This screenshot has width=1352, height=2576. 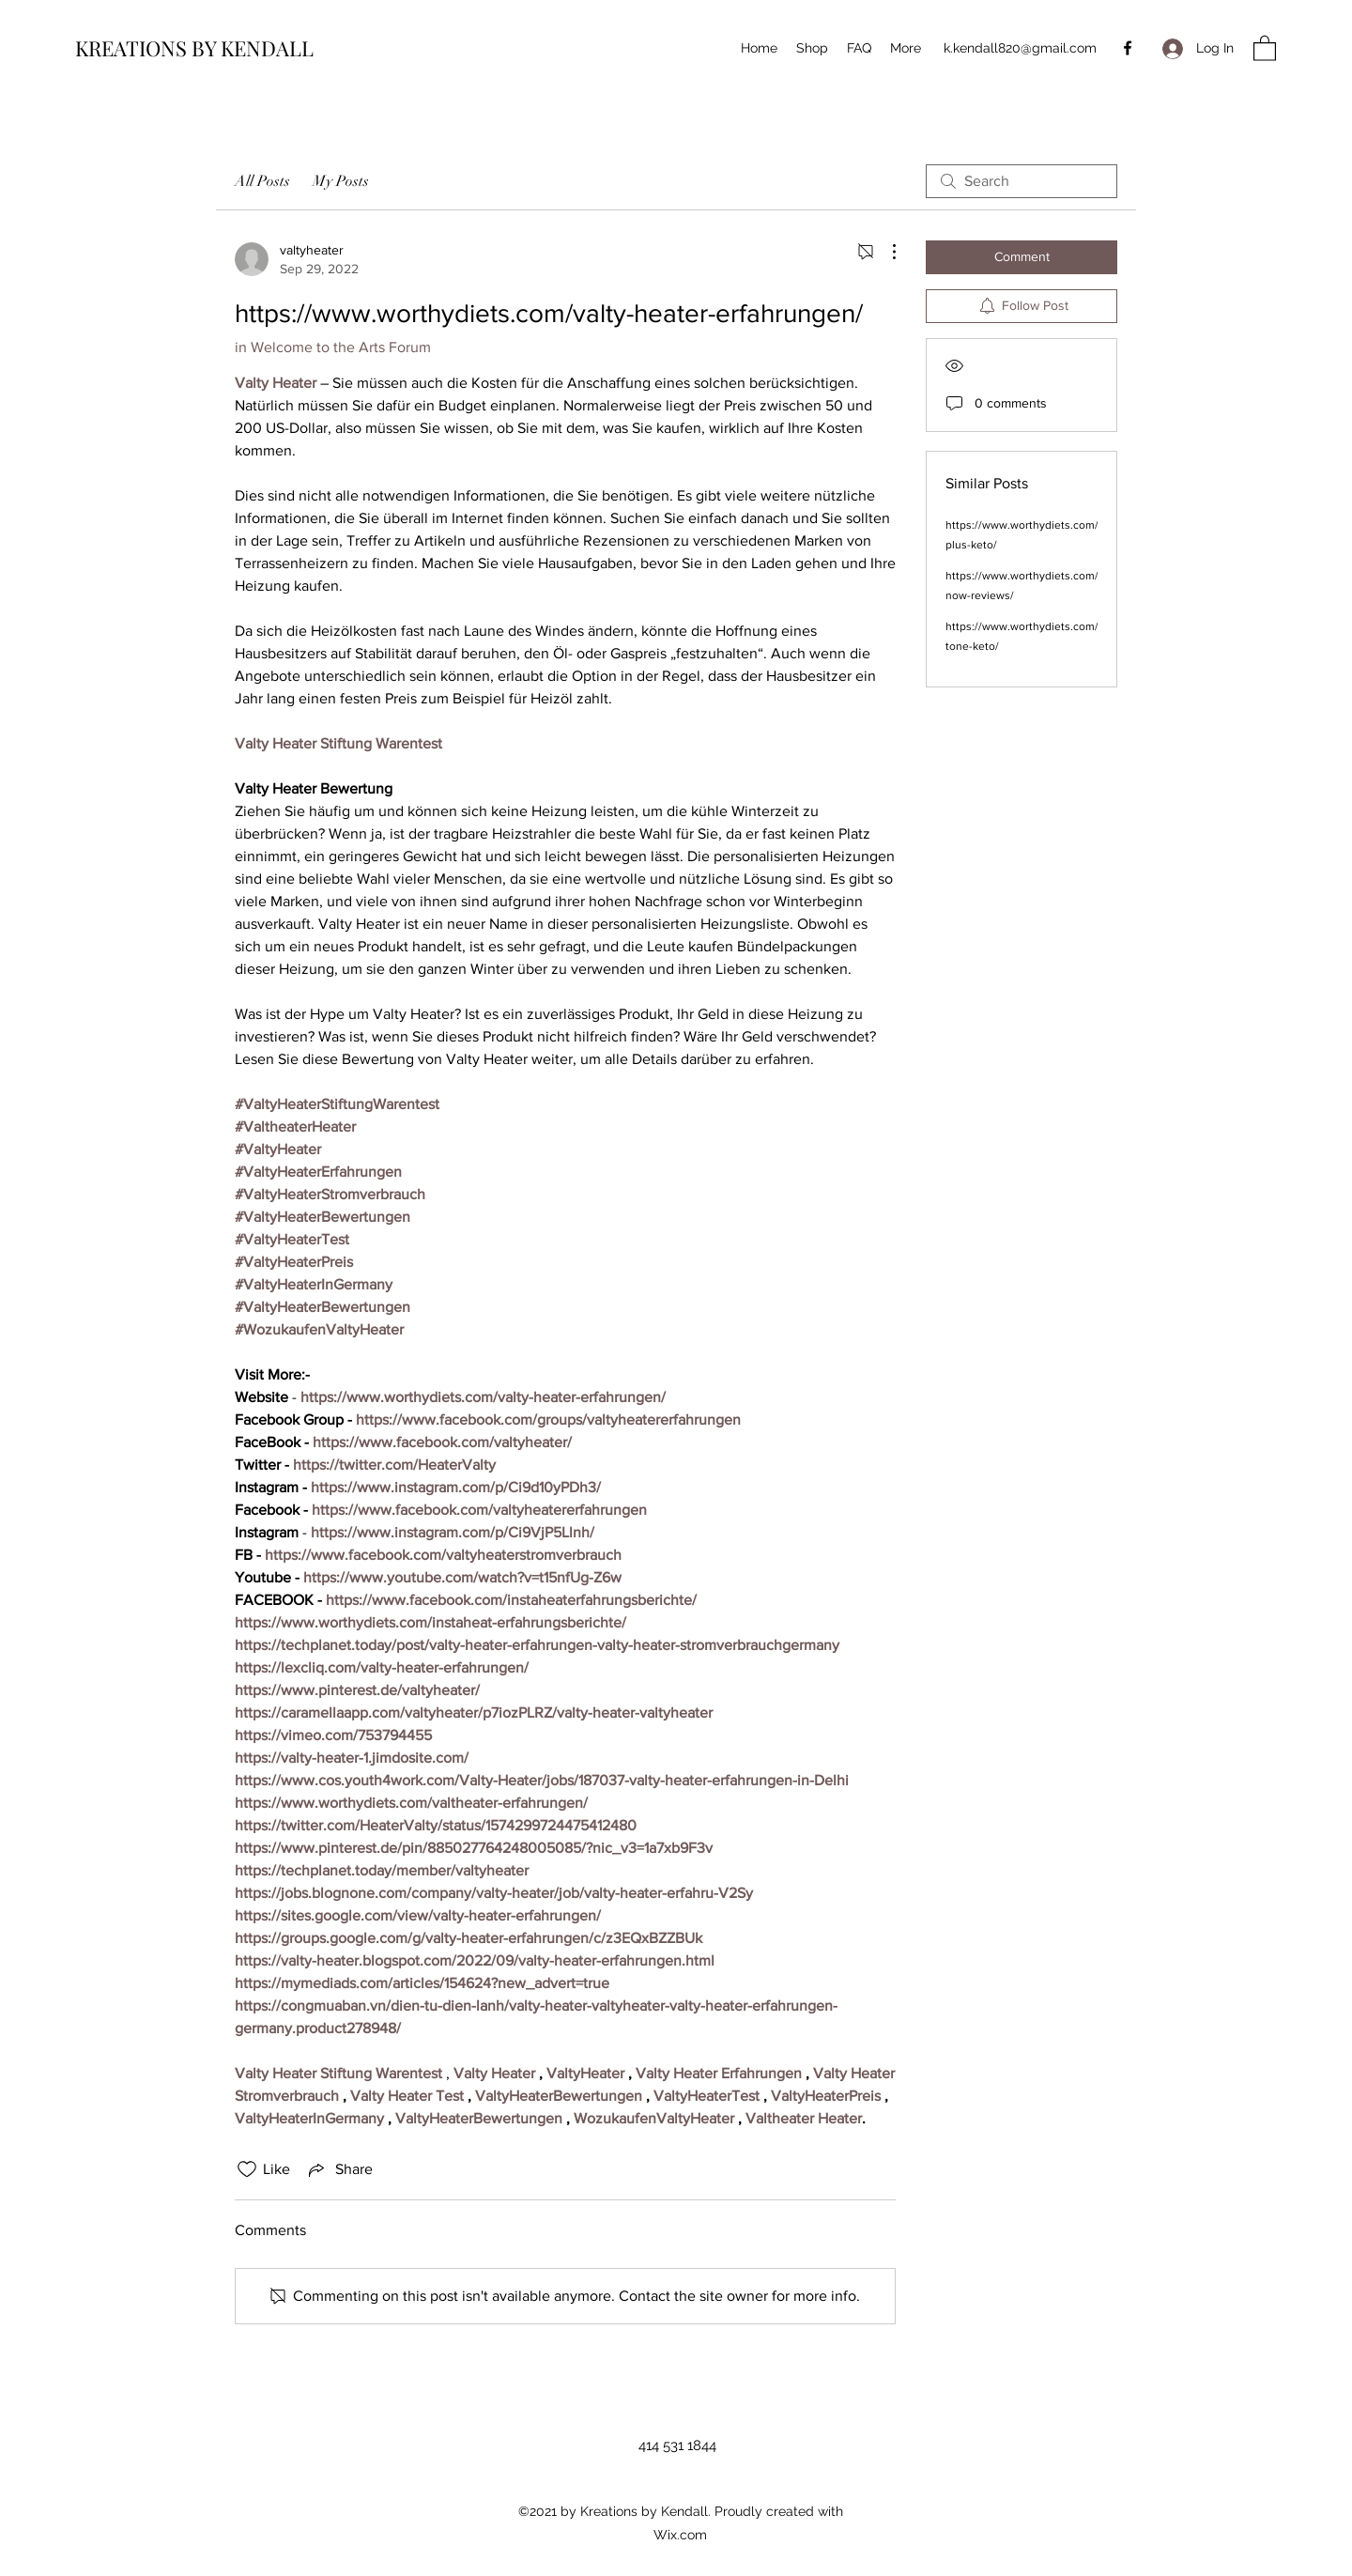 What do you see at coordinates (1264, 47) in the screenshot?
I see `[button]` at bounding box center [1264, 47].